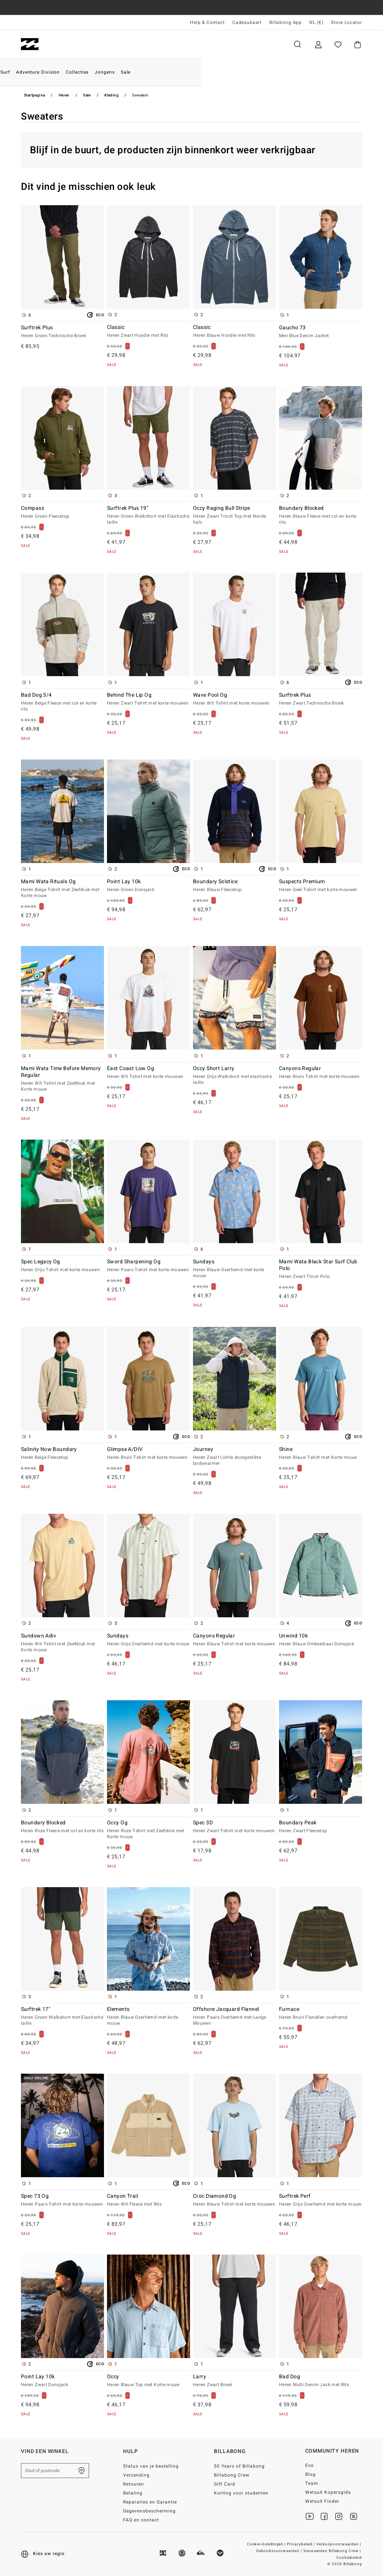 The height and width of the screenshot is (2576, 383). Describe the element at coordinates (311, 2483) in the screenshot. I see `Team` at that location.